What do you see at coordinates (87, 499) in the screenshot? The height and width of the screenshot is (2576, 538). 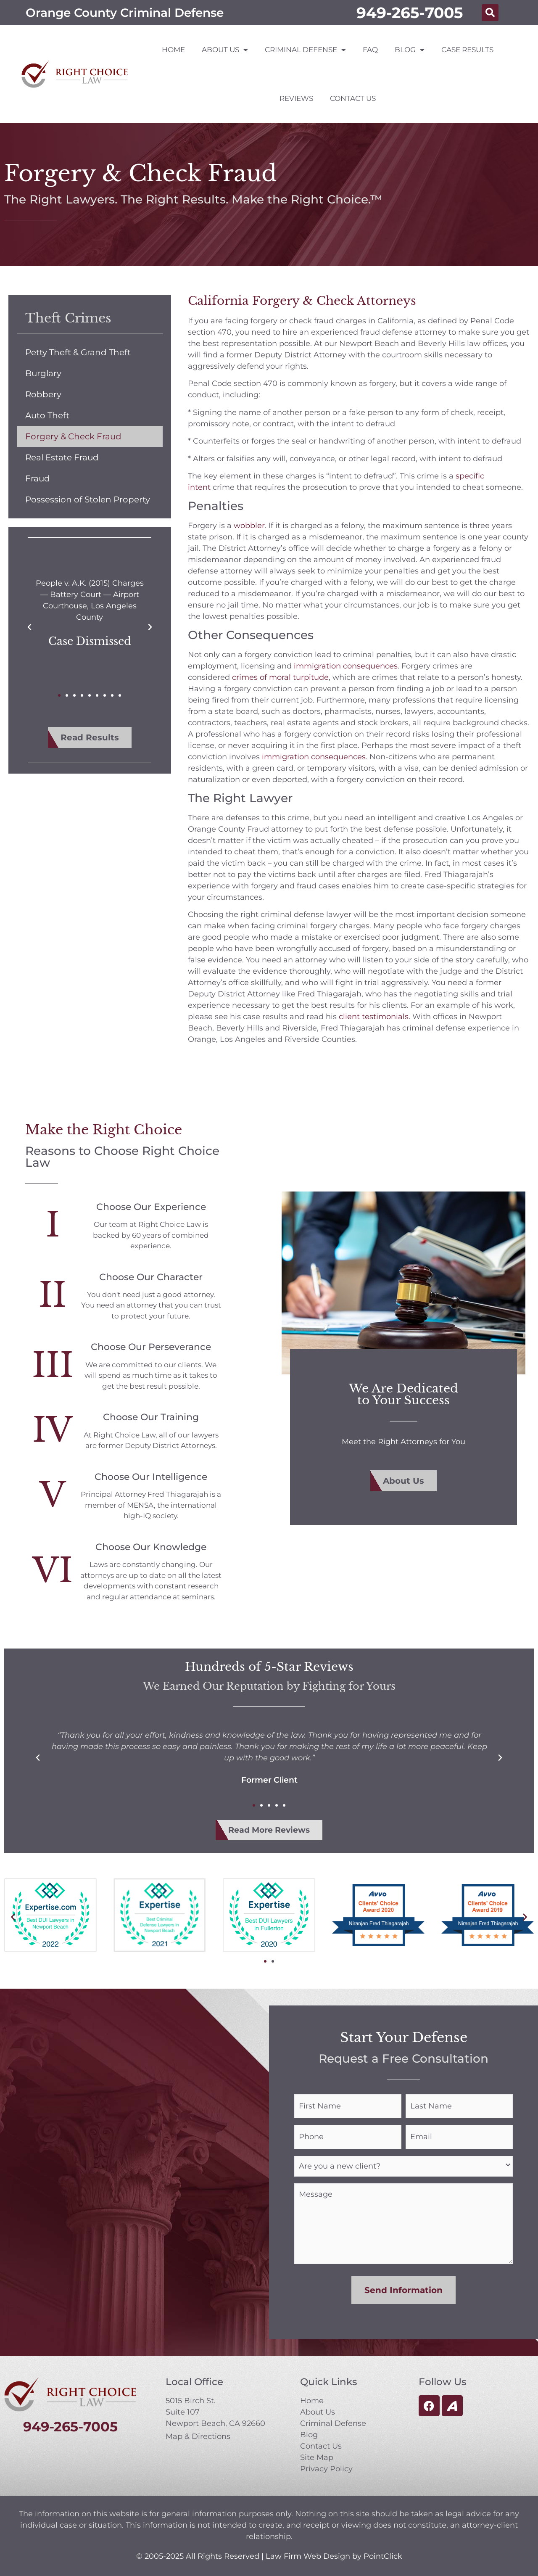 I see `Possession of Stolen Property` at bounding box center [87, 499].